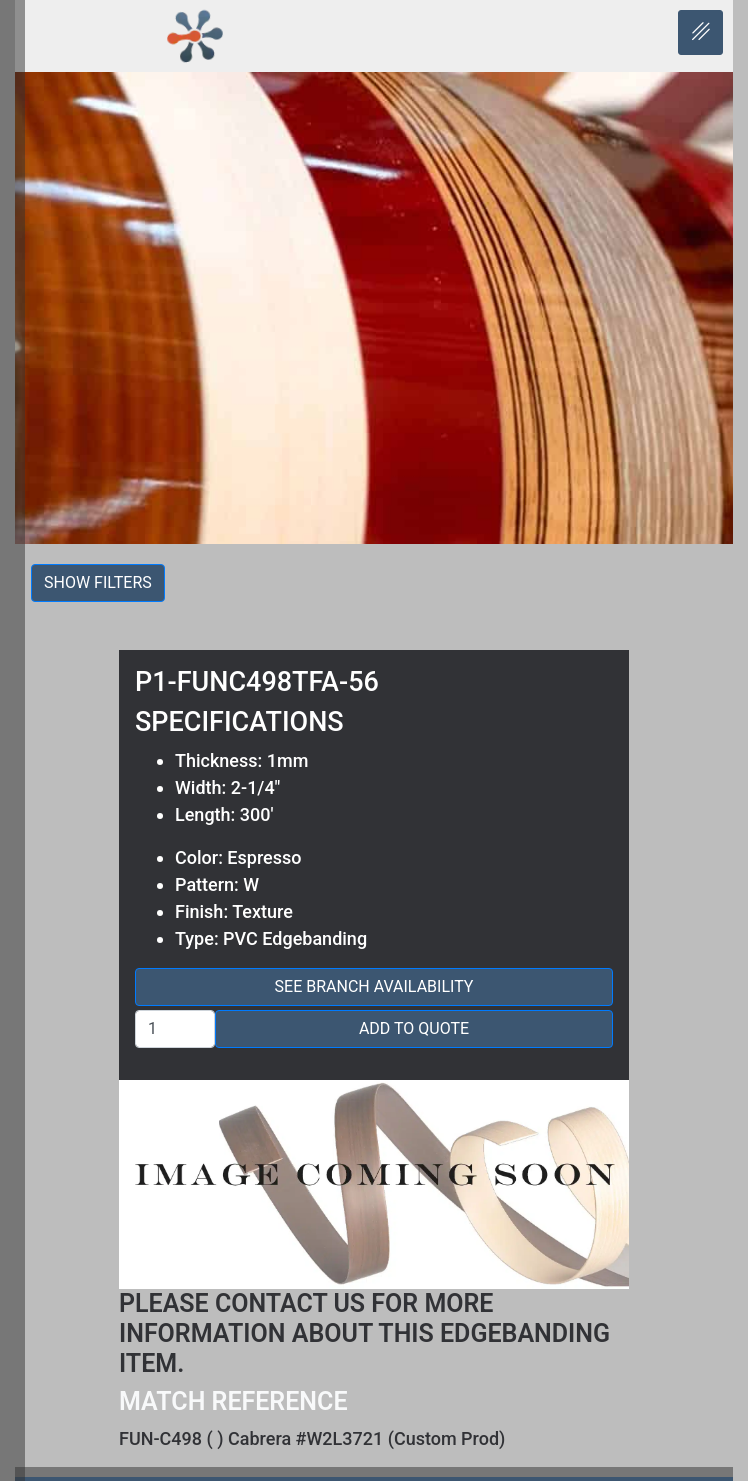  I want to click on Add to Quote, so click(414, 1028).